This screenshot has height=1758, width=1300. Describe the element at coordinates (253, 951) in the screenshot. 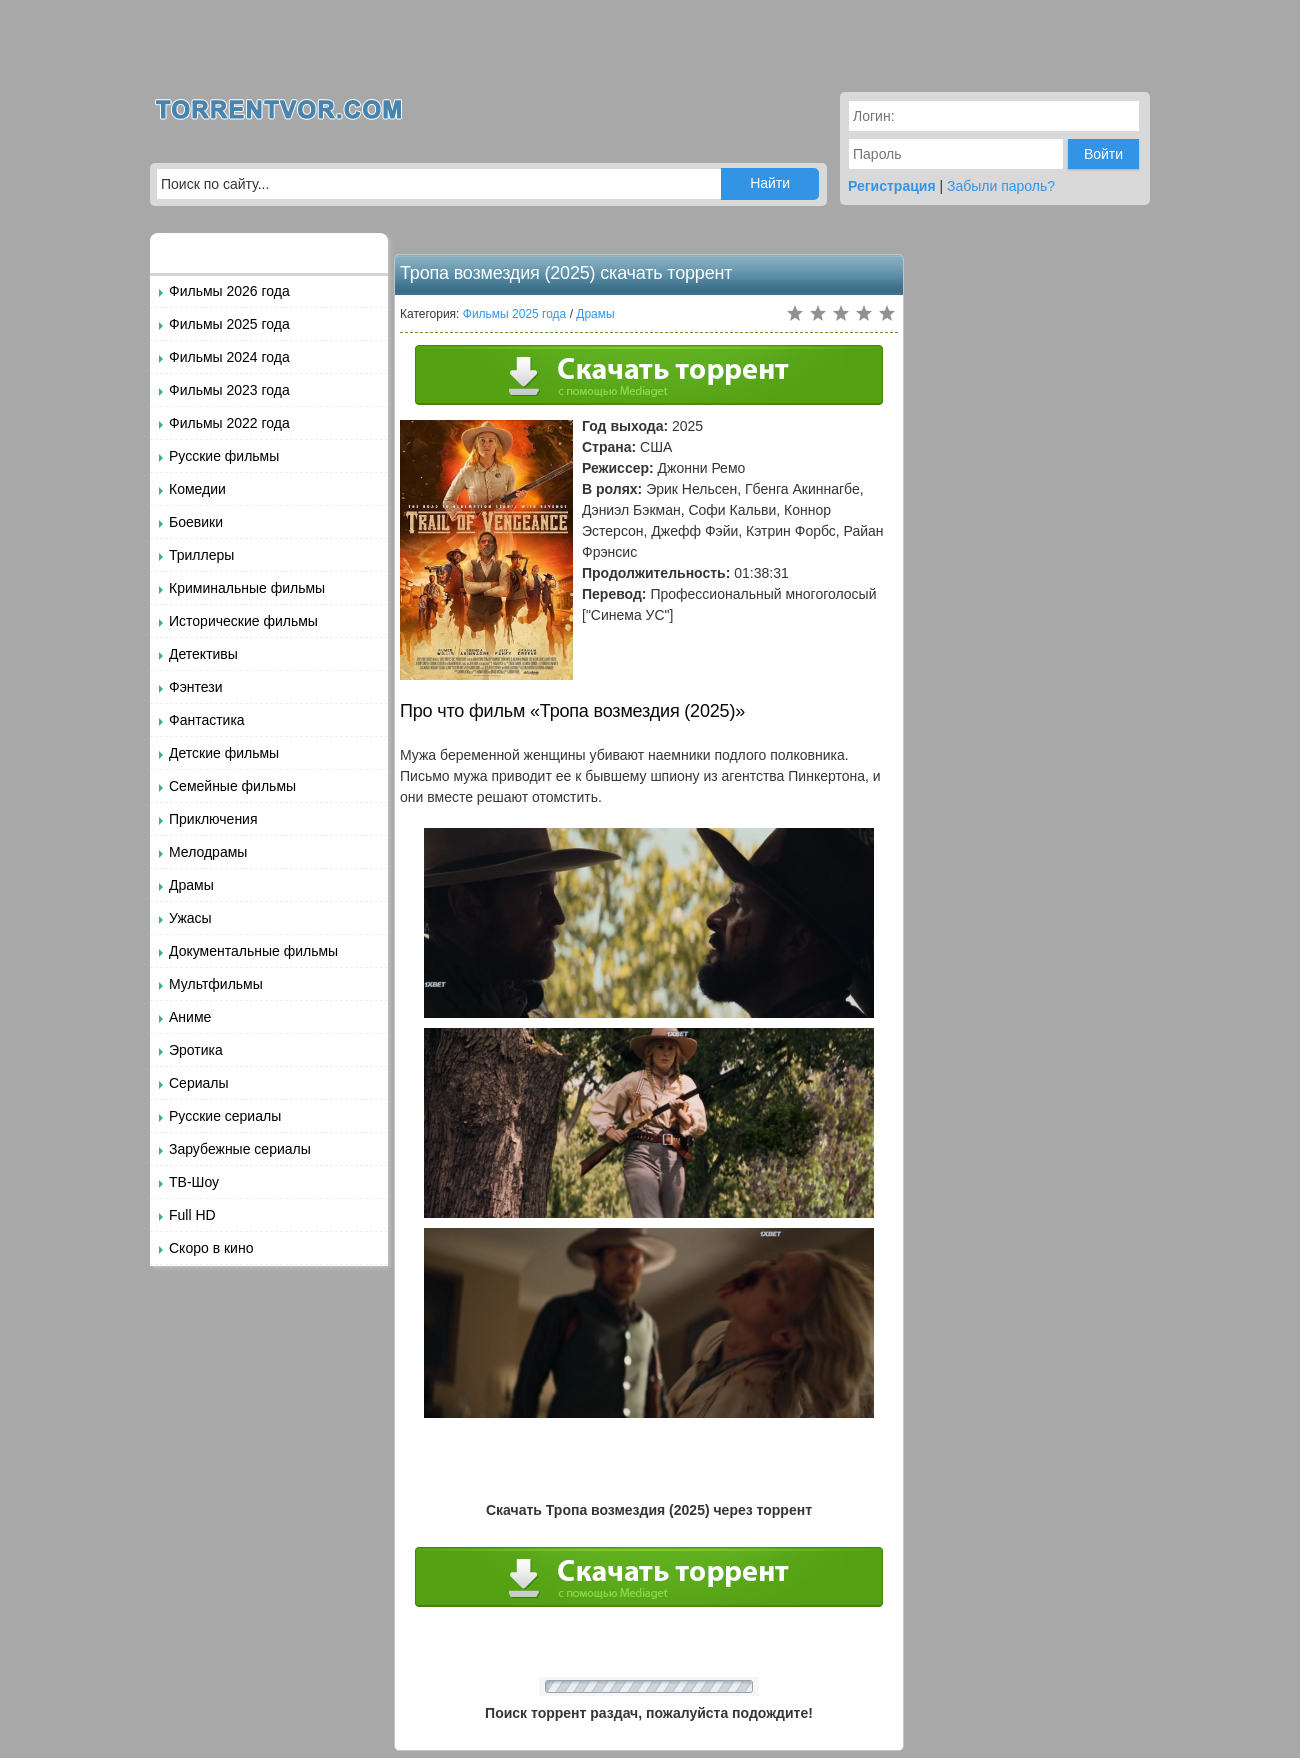

I see `Документальные фильмы` at that location.